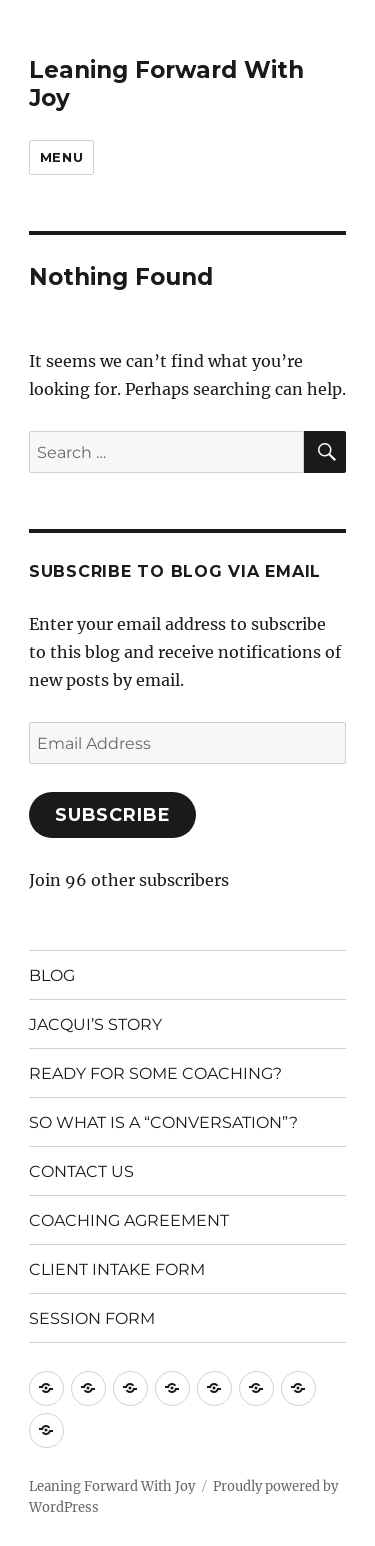  I want to click on BLOG, so click(52, 975).